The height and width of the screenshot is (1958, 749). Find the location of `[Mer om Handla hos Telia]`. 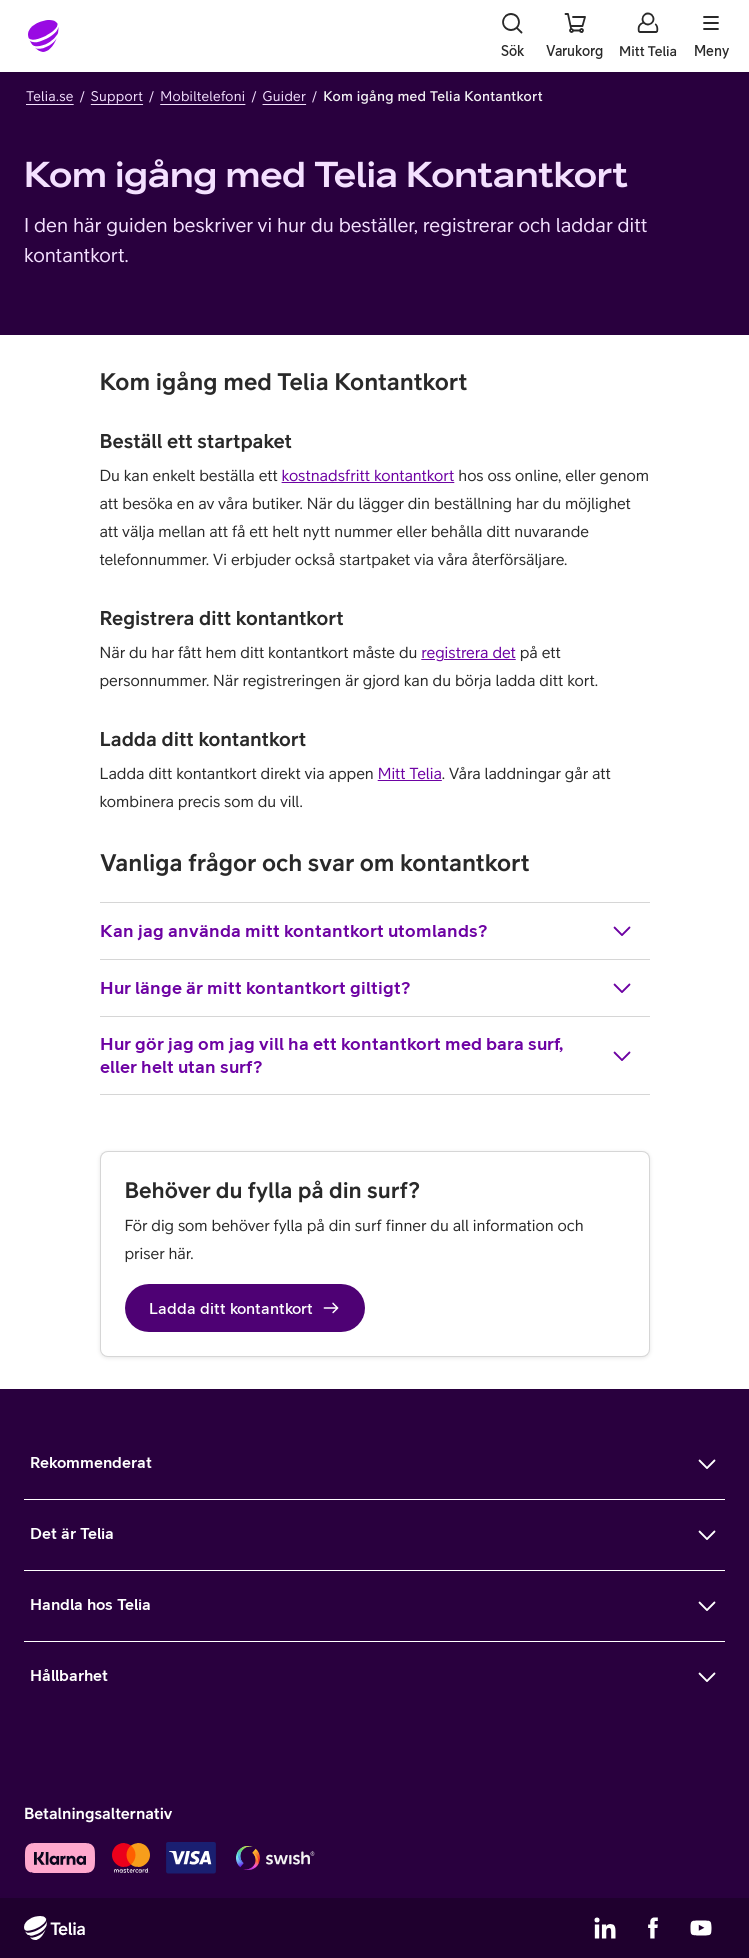

[Mer om Handla hos Telia] is located at coordinates (374, 1606).